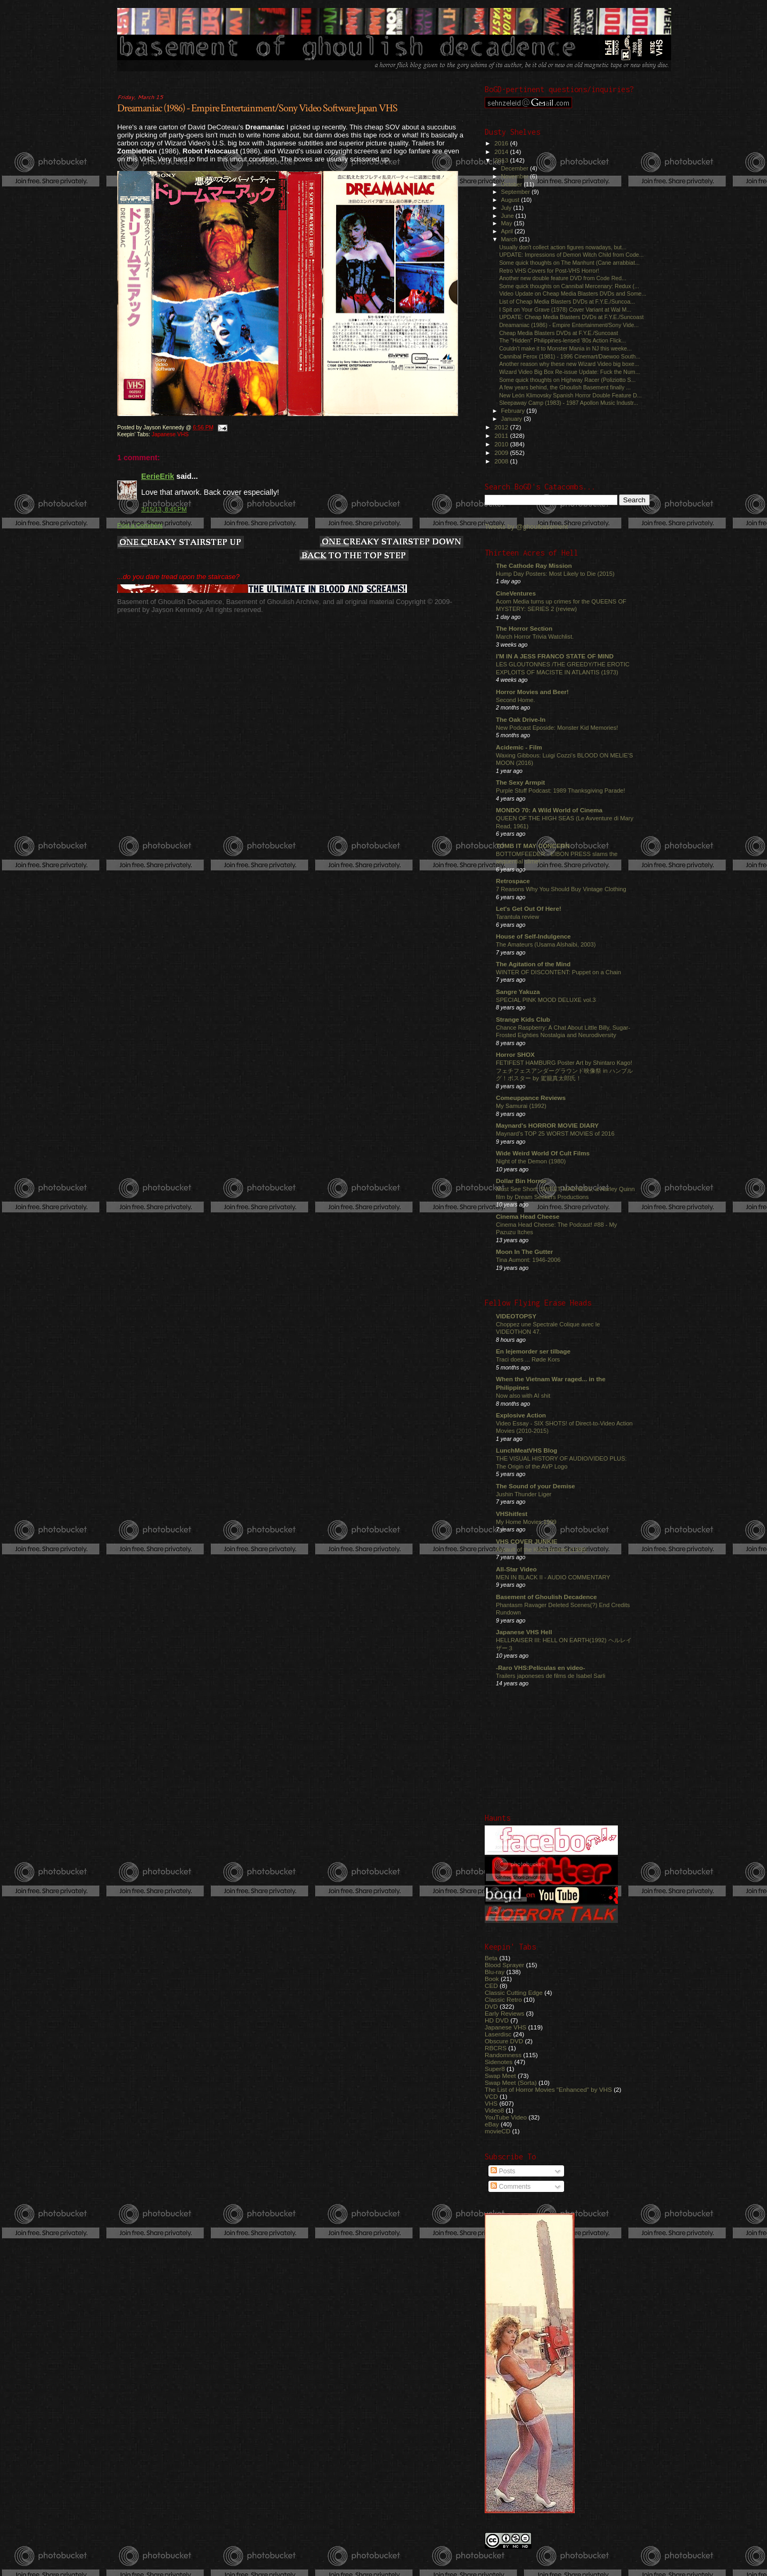  I want to click on Dollar Bin Horror, so click(521, 1180).